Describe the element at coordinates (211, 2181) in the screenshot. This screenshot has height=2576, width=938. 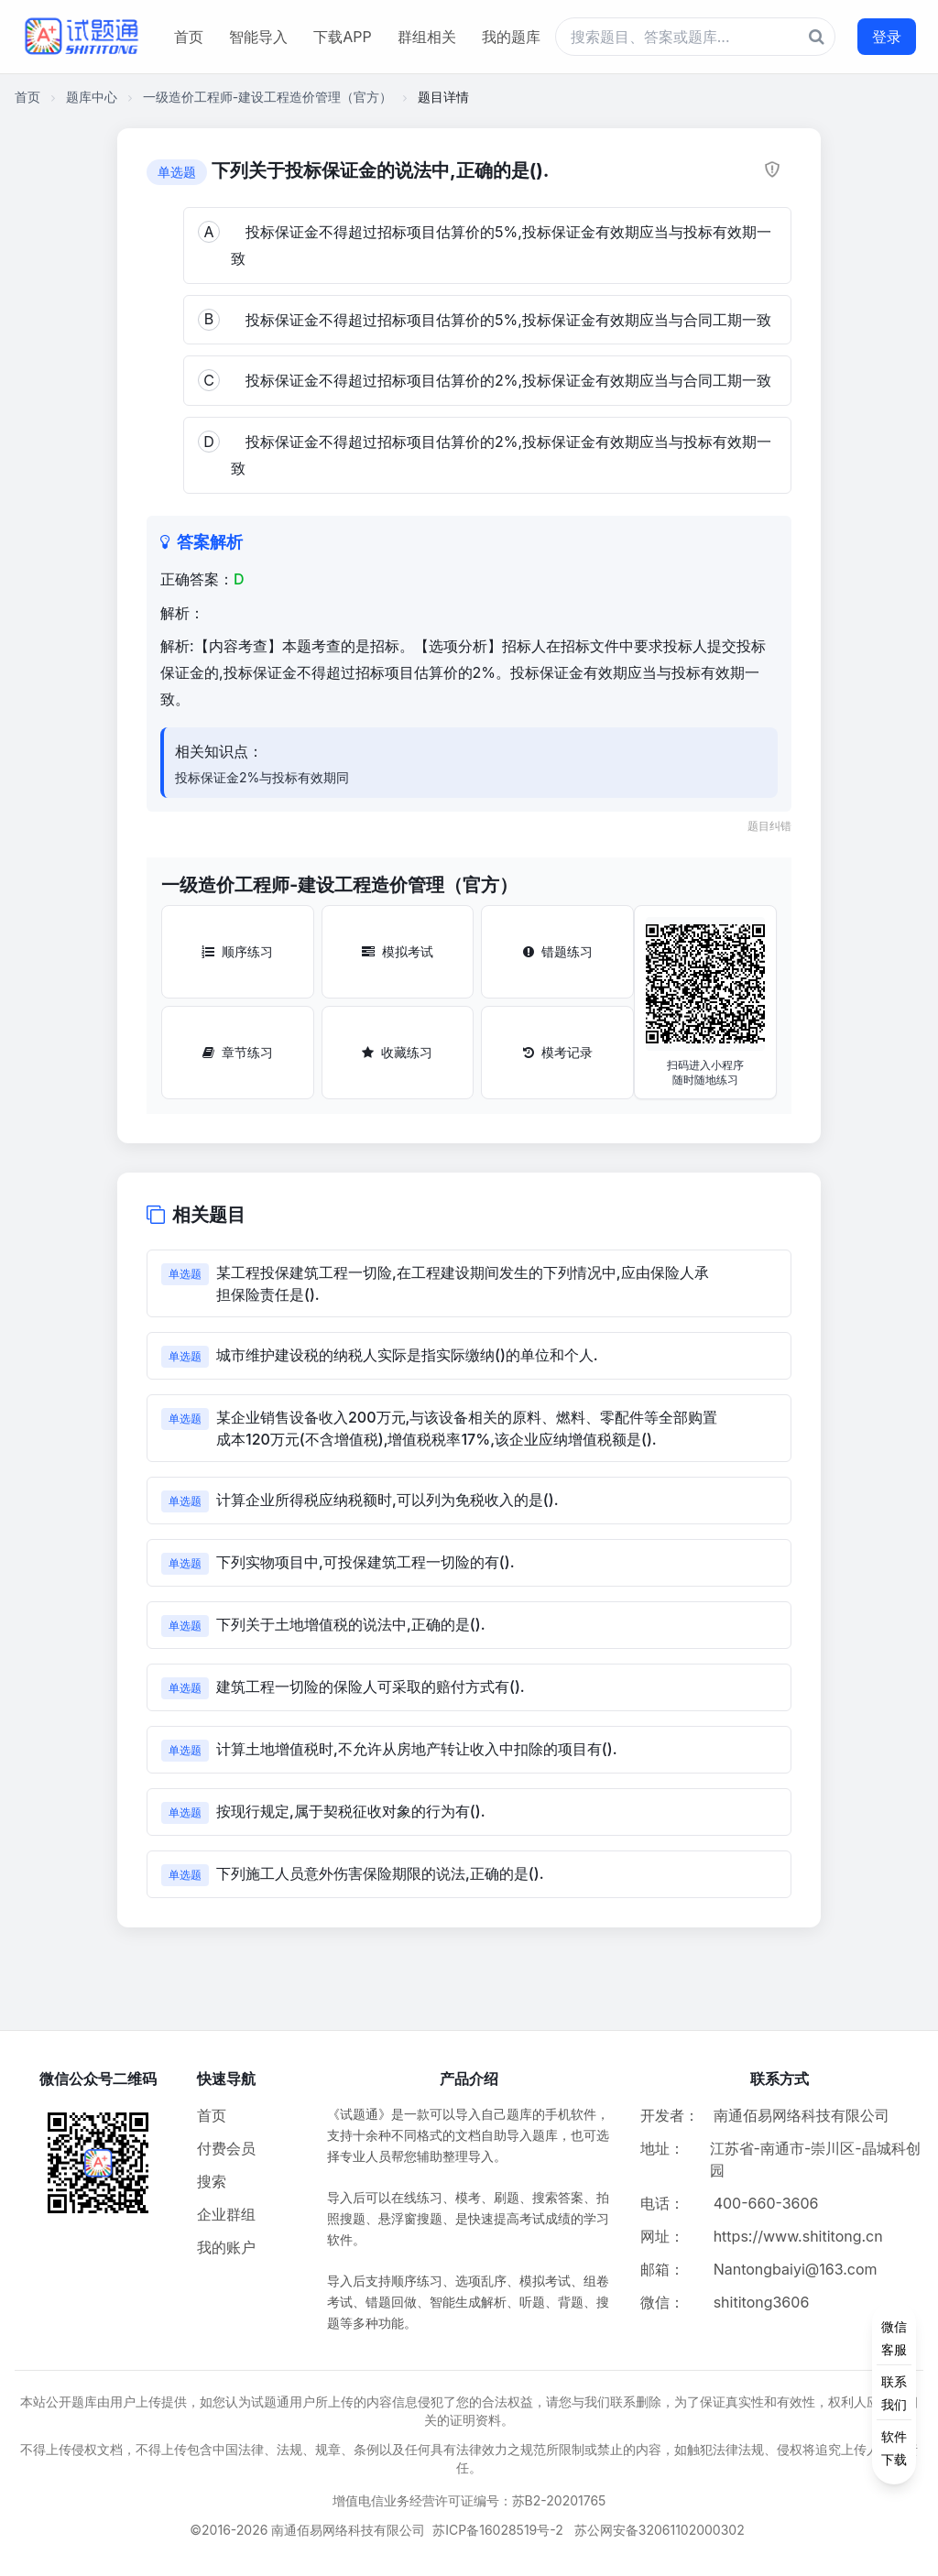
I see `搜索` at that location.